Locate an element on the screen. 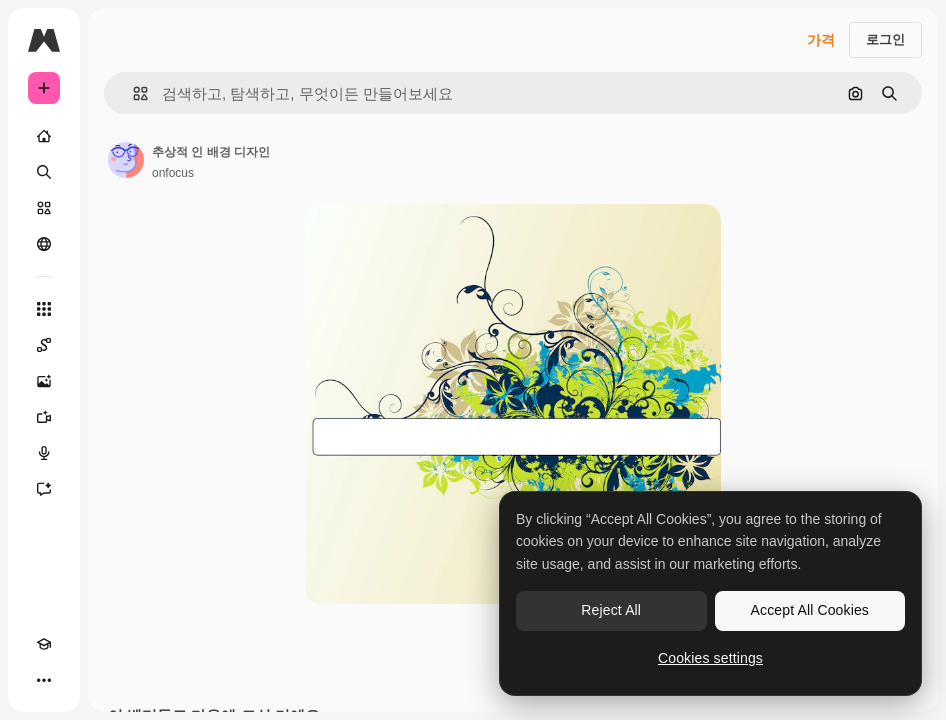 This screenshot has height=720, width=946. Accept All Cookies is located at coordinates (810, 610).